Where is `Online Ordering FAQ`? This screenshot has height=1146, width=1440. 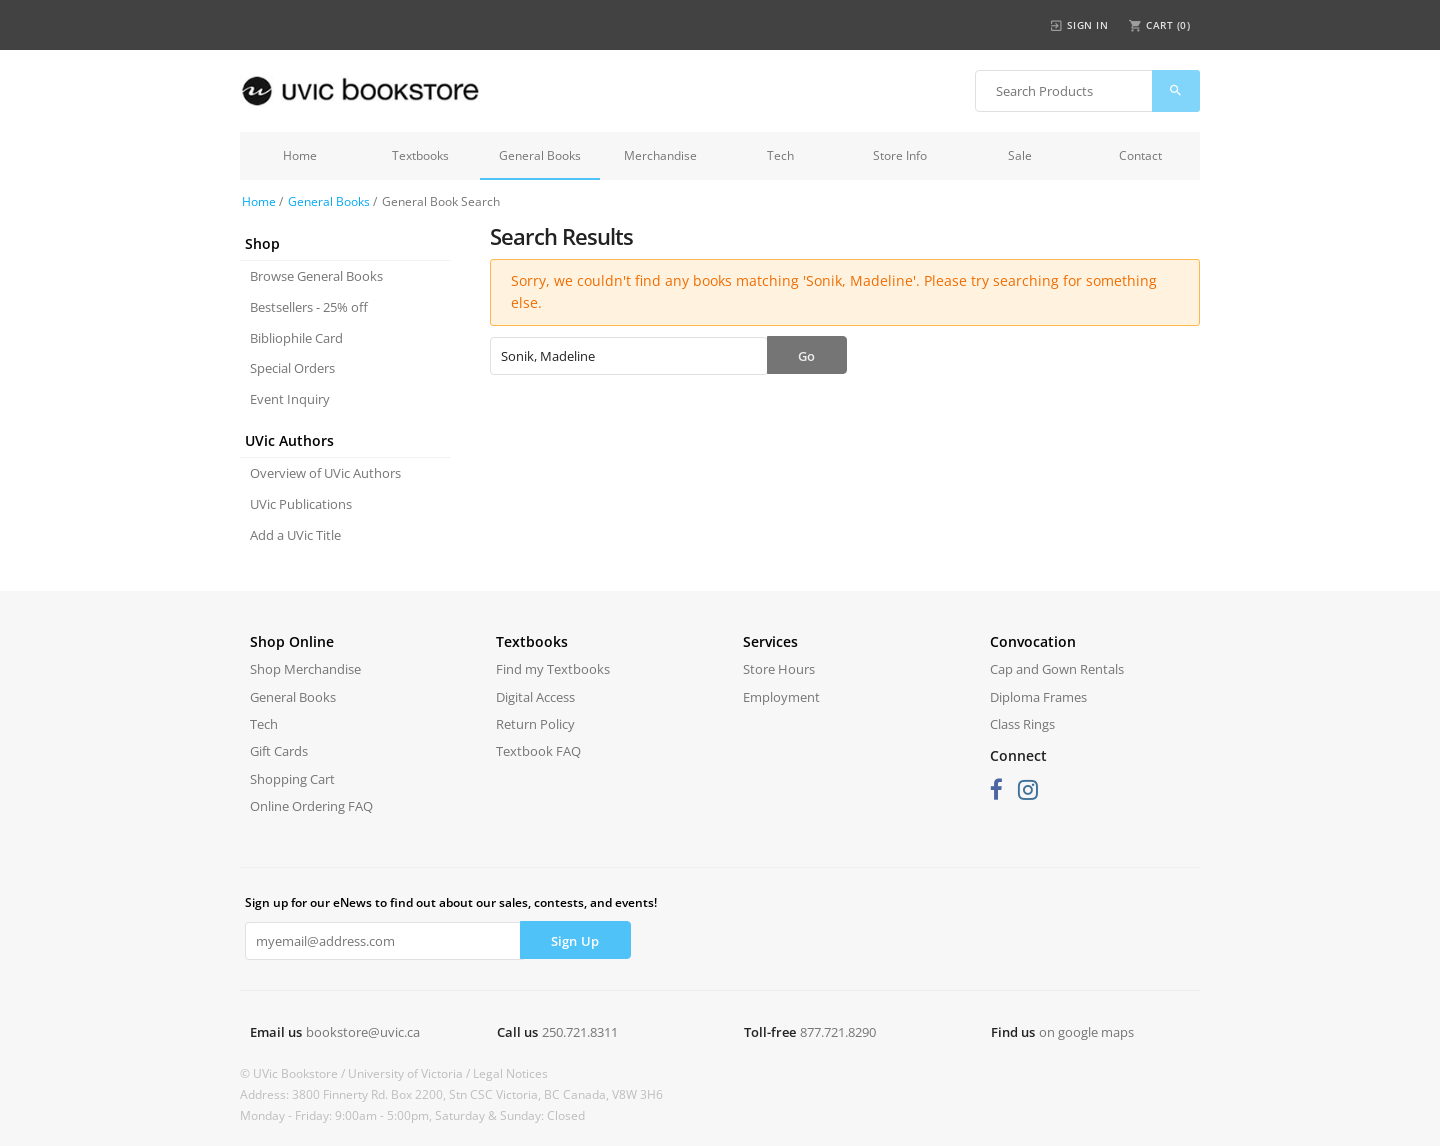
Online Ordering FAQ is located at coordinates (311, 806).